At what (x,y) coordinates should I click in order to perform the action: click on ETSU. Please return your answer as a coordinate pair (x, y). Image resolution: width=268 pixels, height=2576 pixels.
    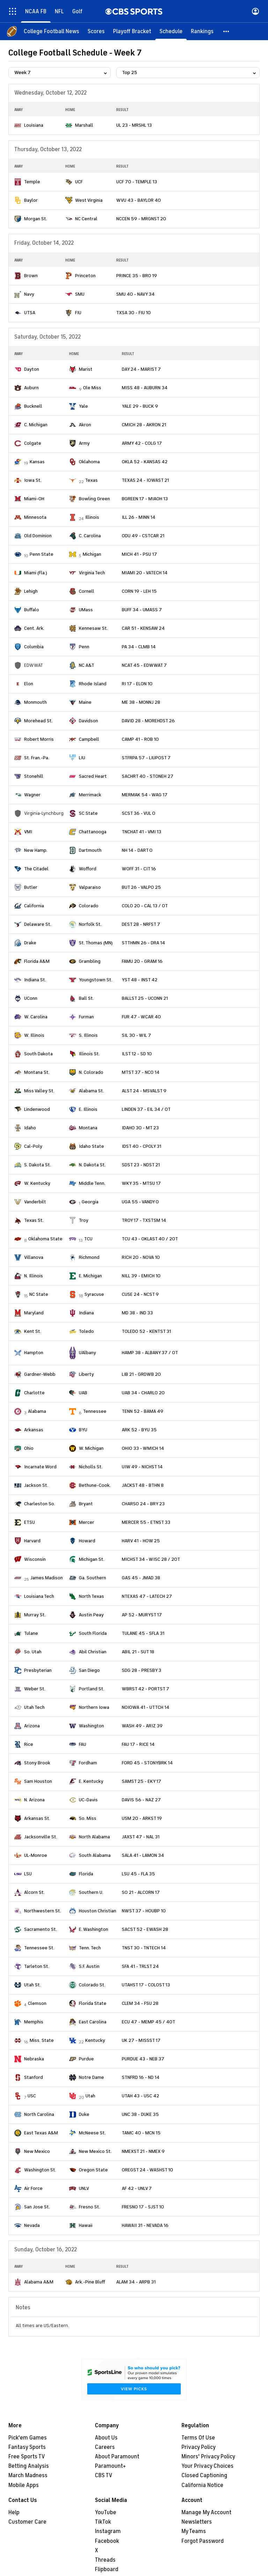
    Looking at the image, I should click on (29, 1522).